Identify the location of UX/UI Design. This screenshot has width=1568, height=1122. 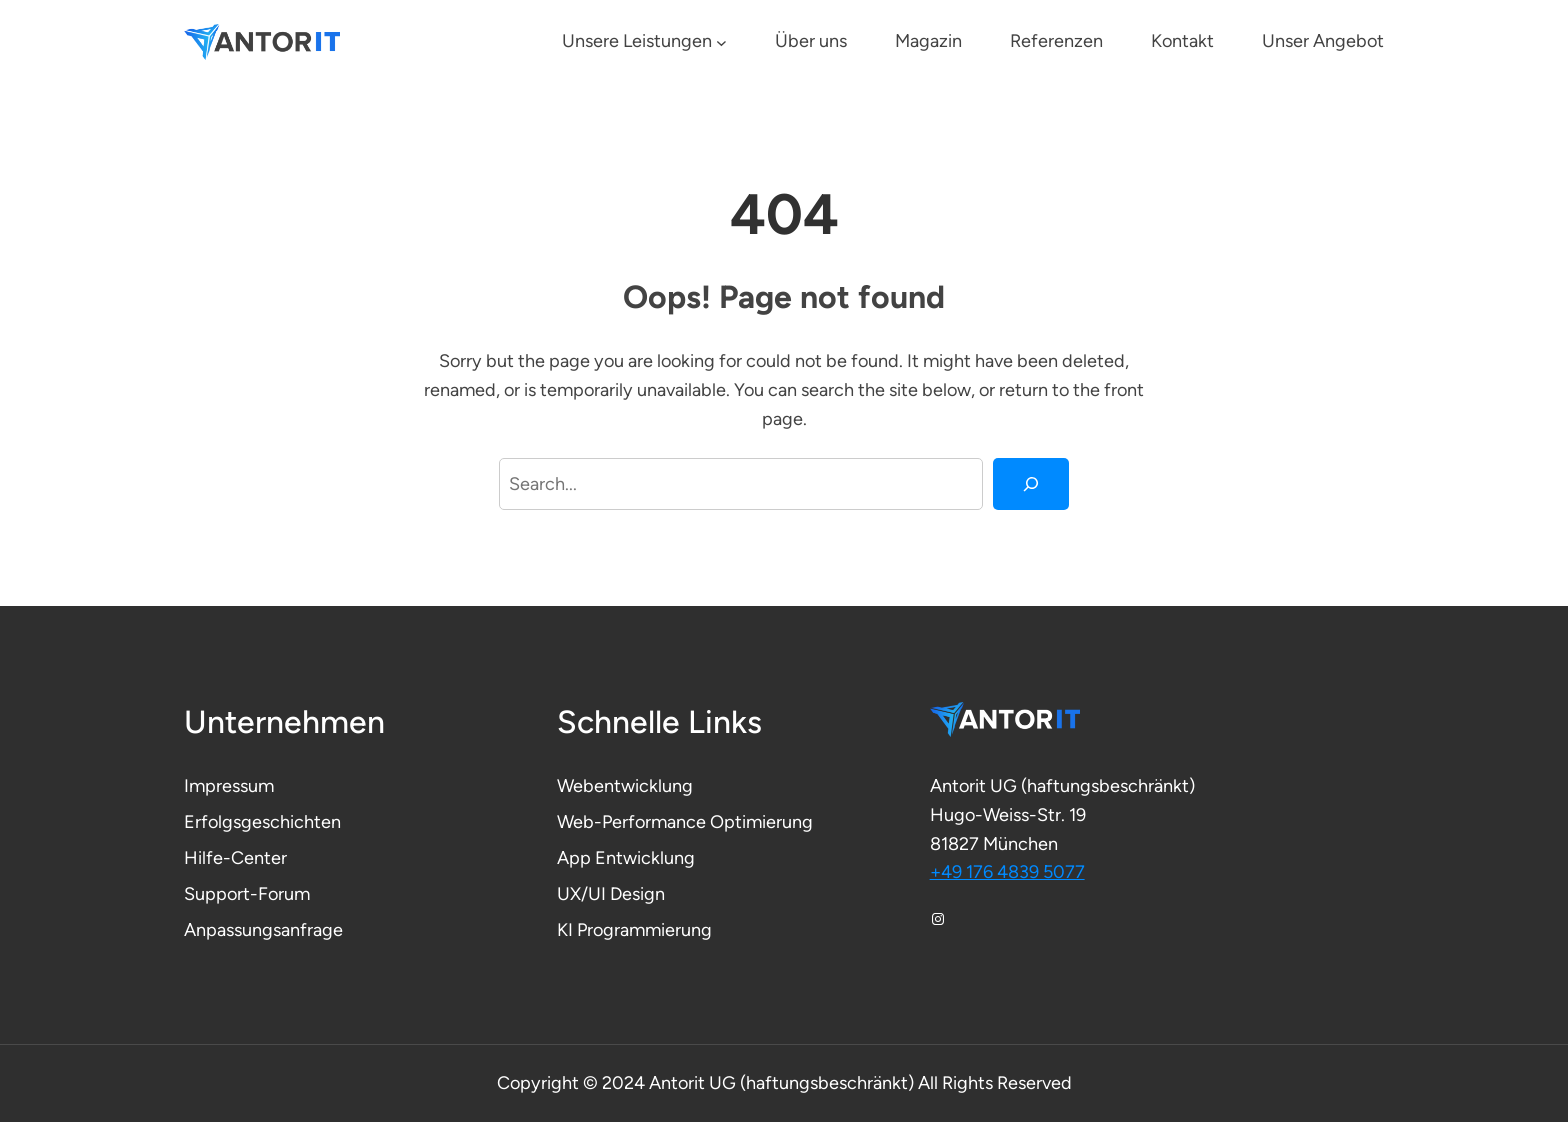
(611, 894).